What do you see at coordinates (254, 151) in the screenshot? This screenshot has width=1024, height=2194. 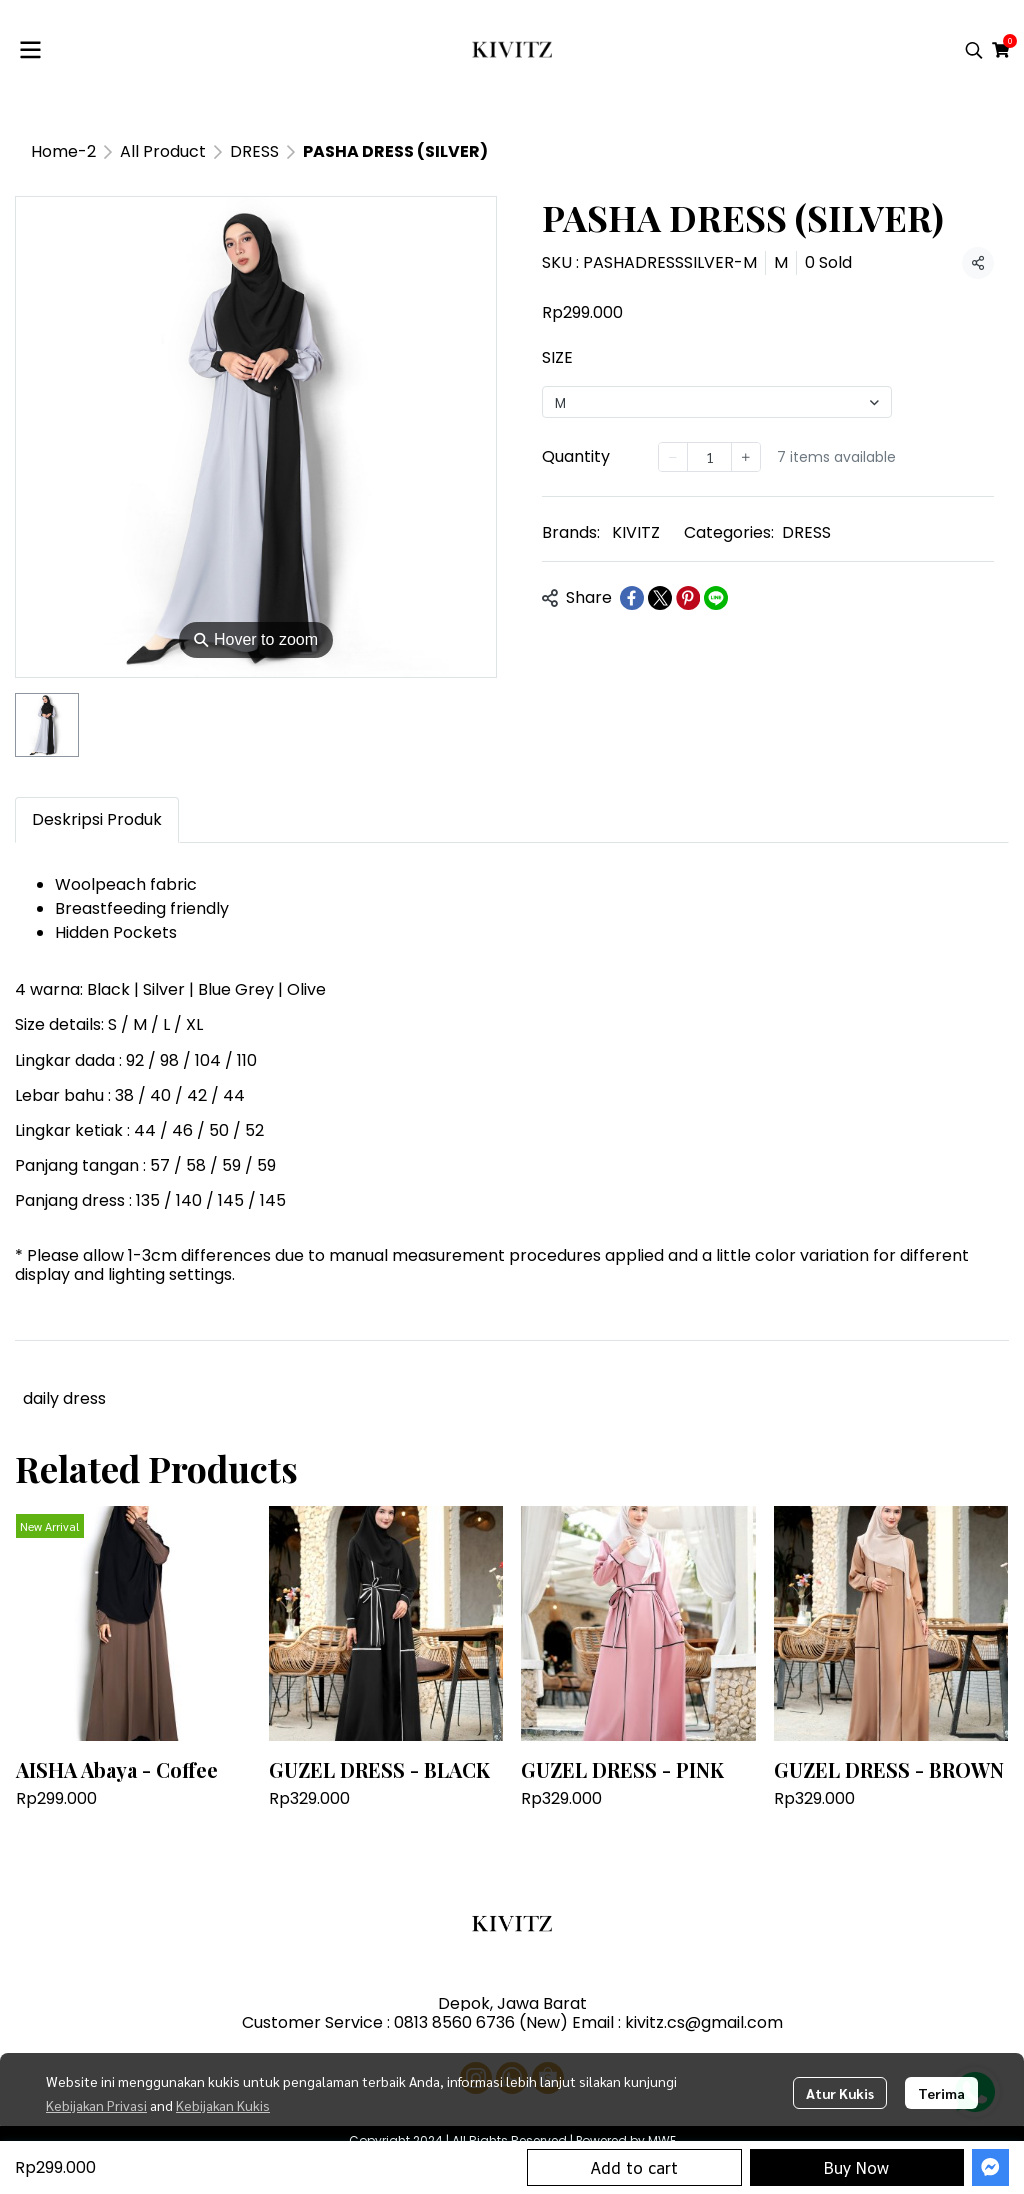 I see `DRESS` at bounding box center [254, 151].